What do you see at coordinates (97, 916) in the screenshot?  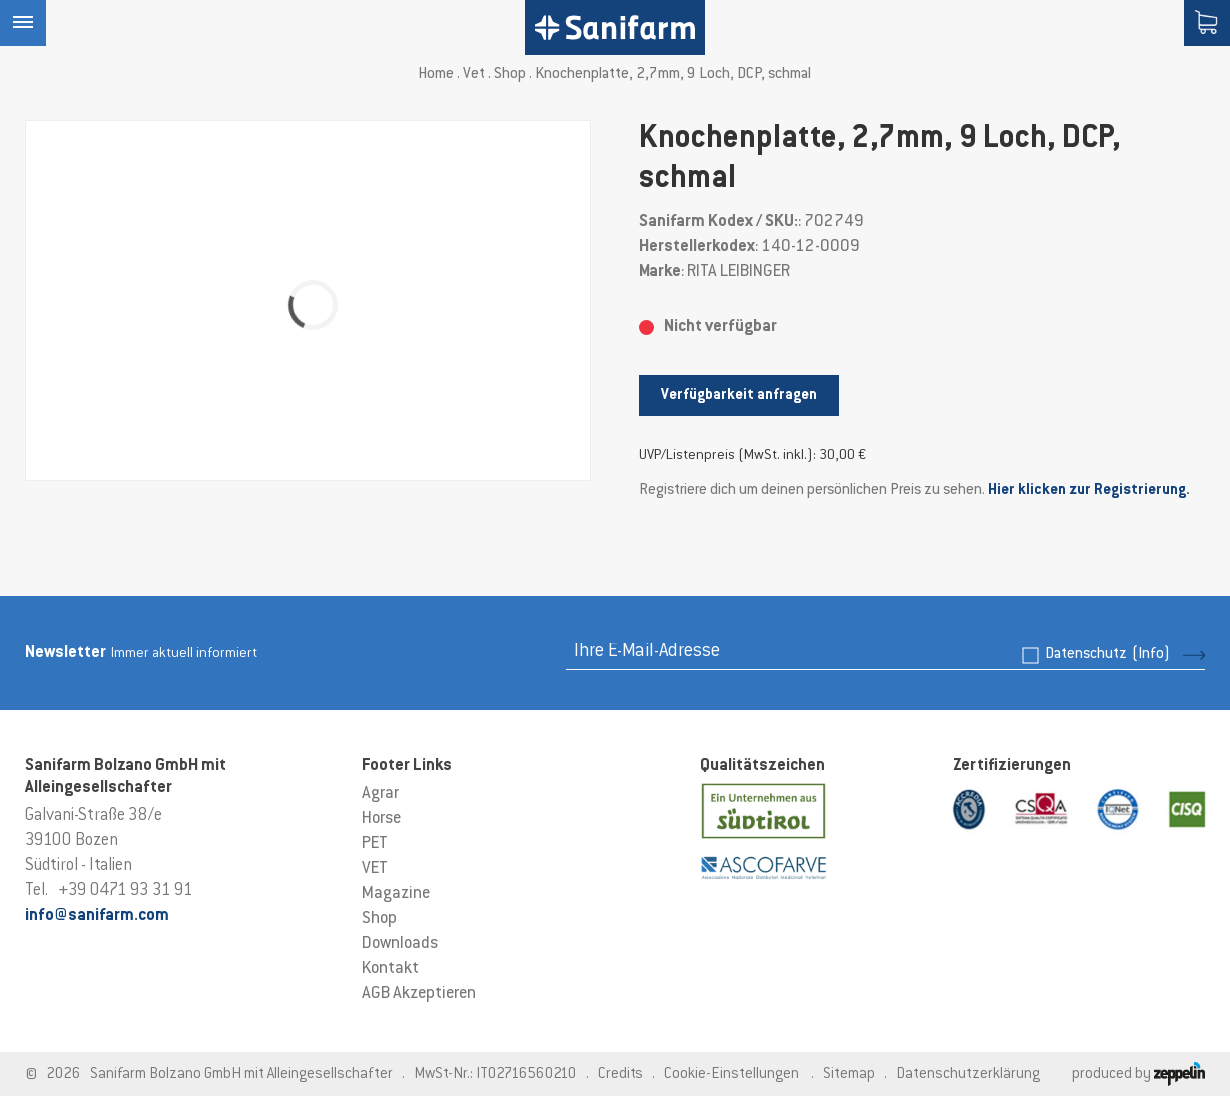 I see `info@sanifarm.com` at bounding box center [97, 916].